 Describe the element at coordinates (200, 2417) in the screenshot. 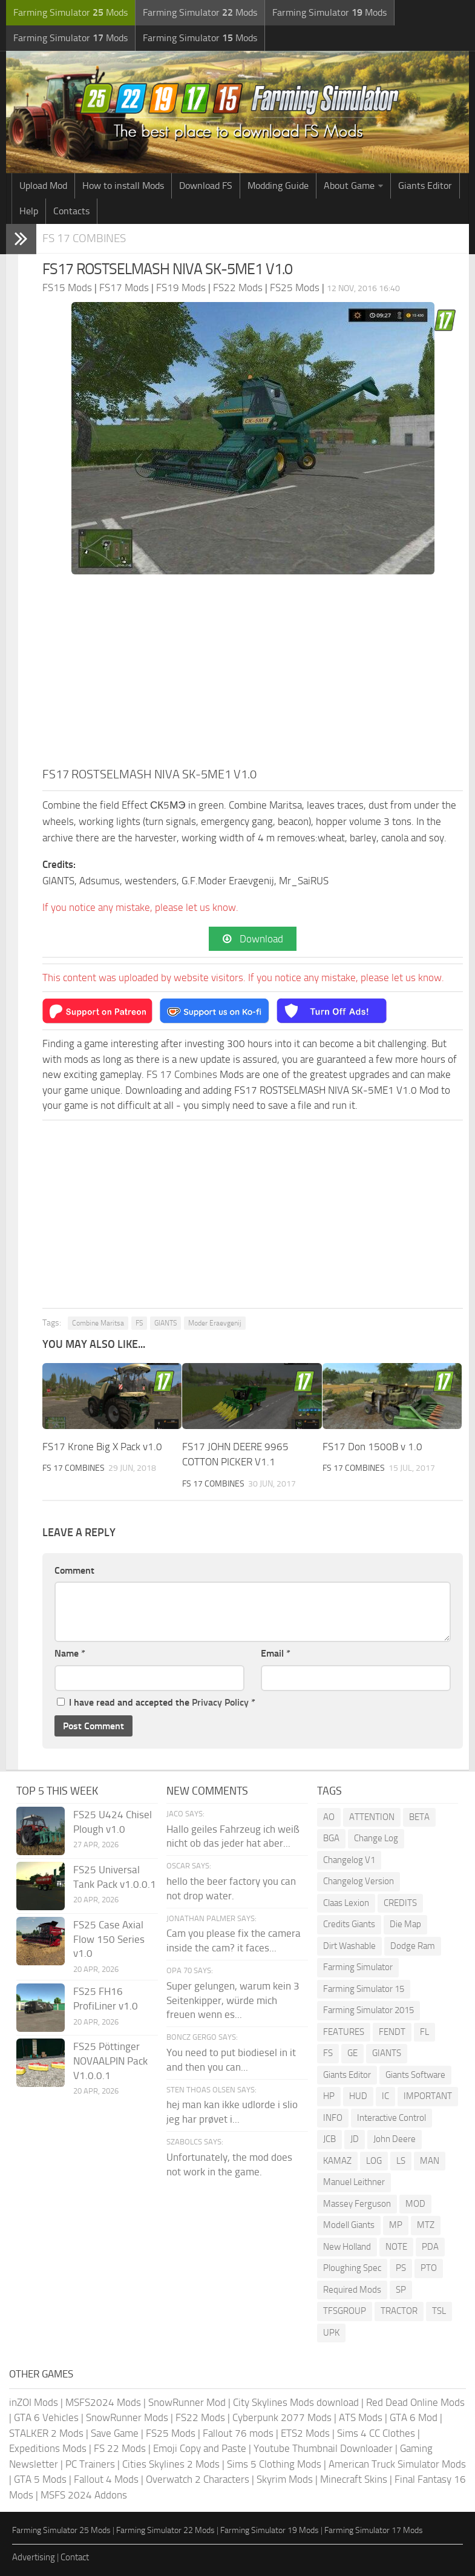

I see `FS22 Mods` at that location.